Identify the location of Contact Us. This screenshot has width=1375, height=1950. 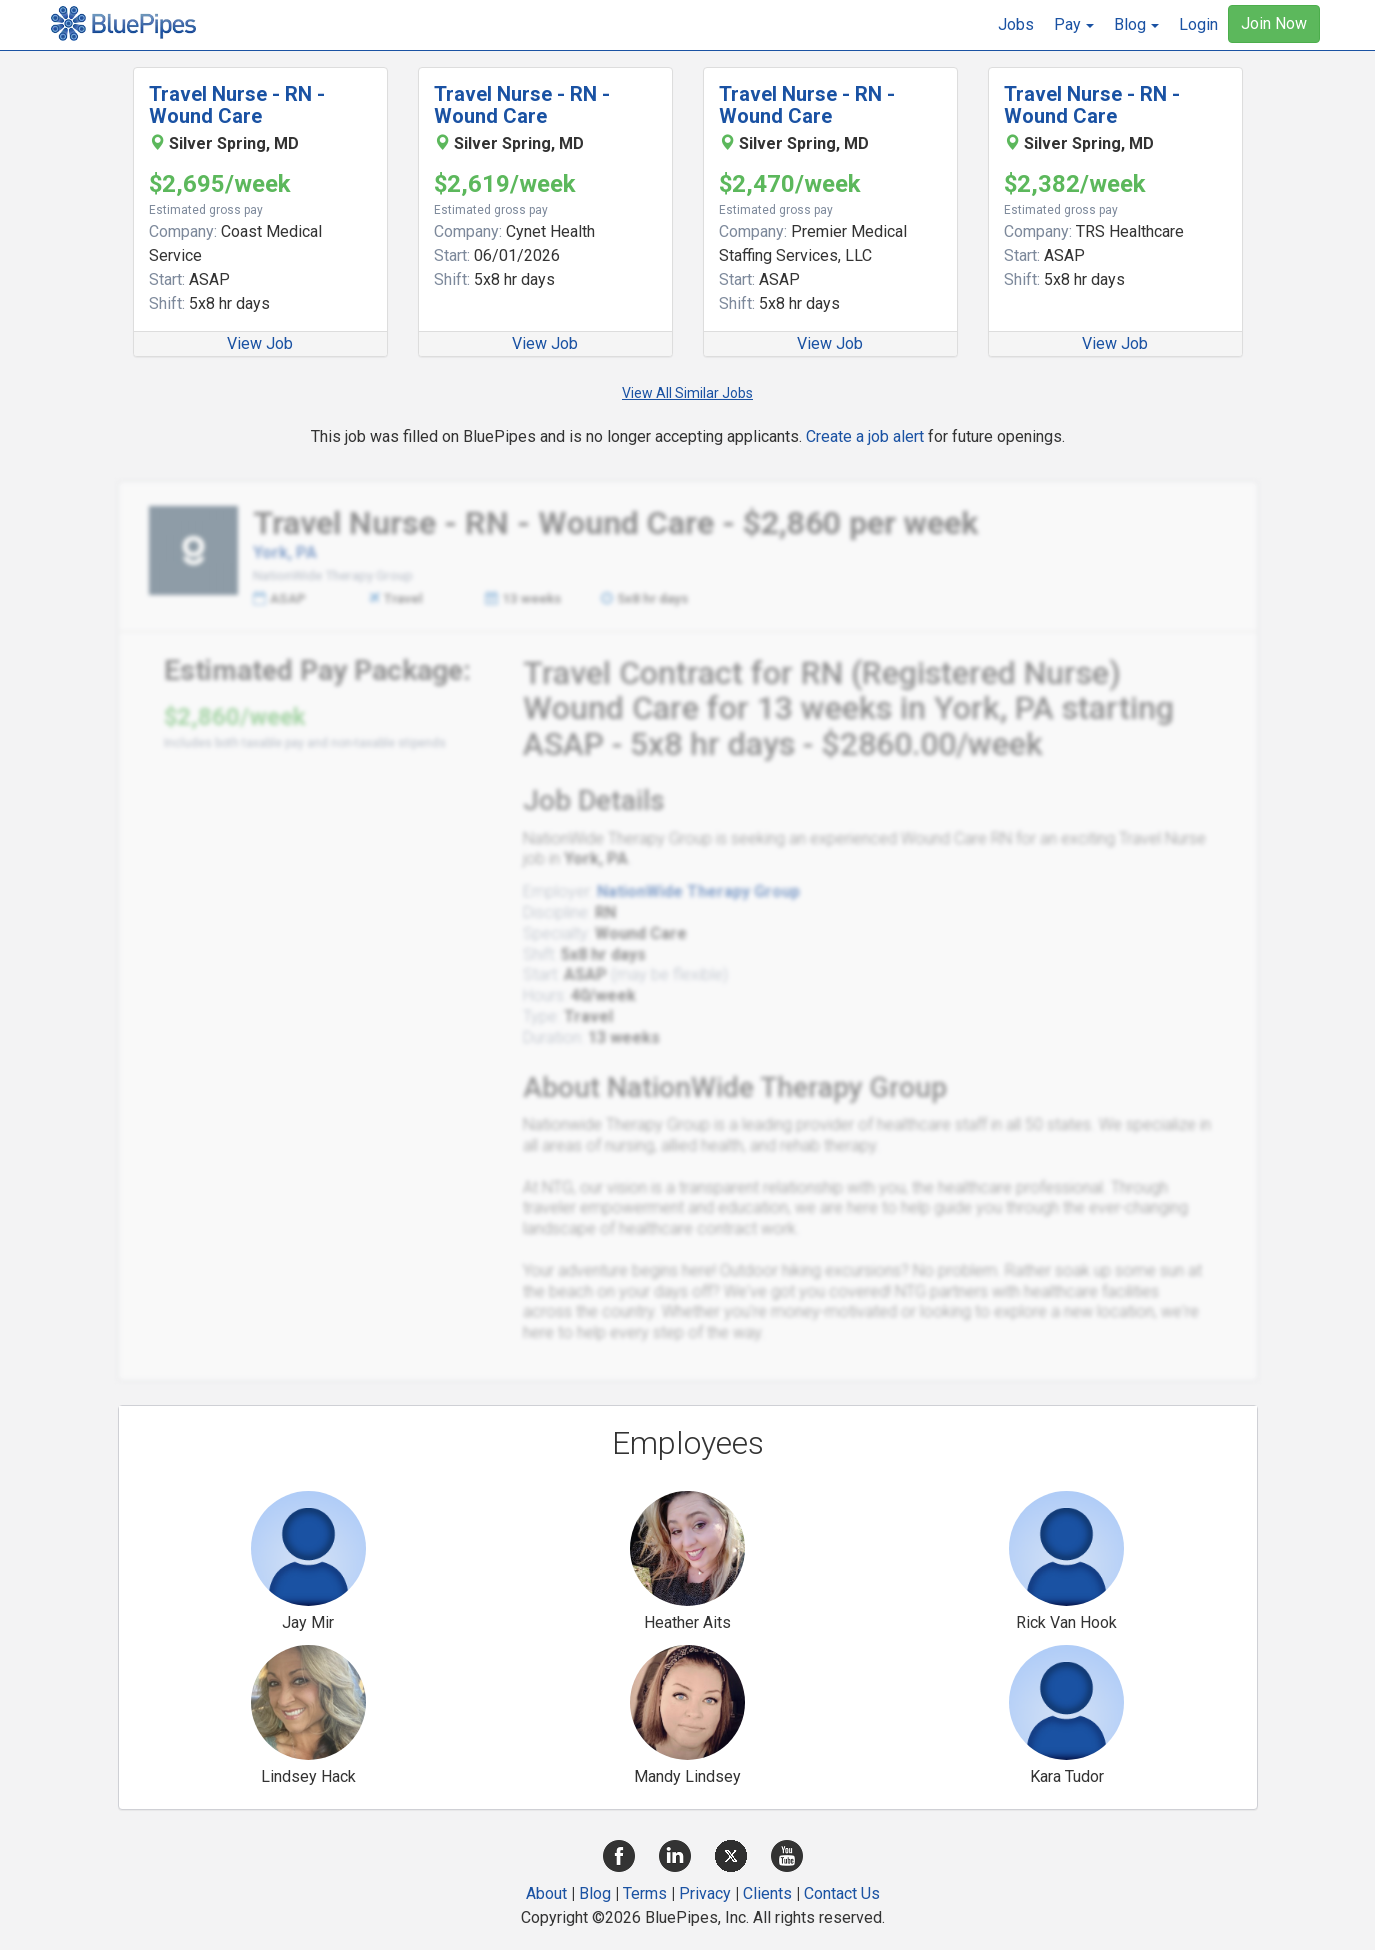
(842, 1893).